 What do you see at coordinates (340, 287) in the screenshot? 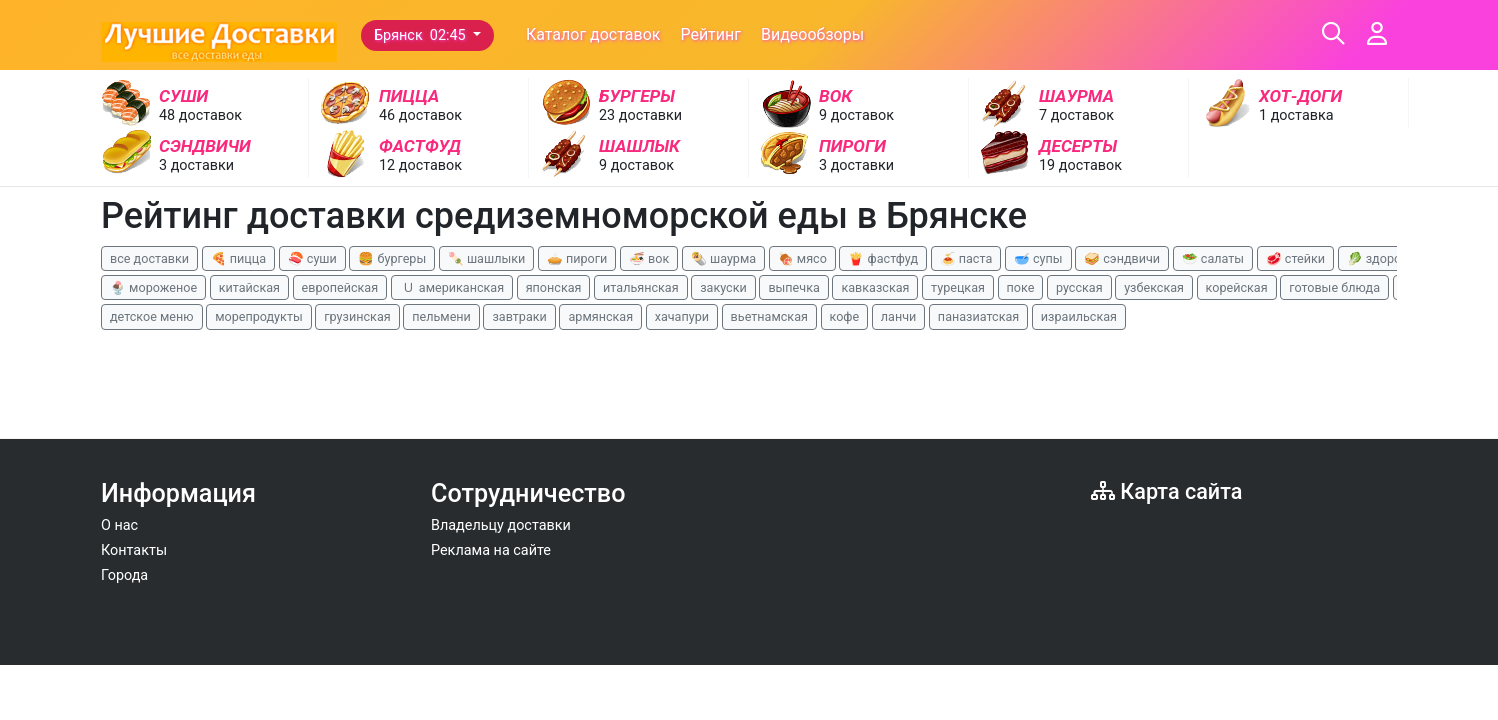
I see `европейская` at bounding box center [340, 287].